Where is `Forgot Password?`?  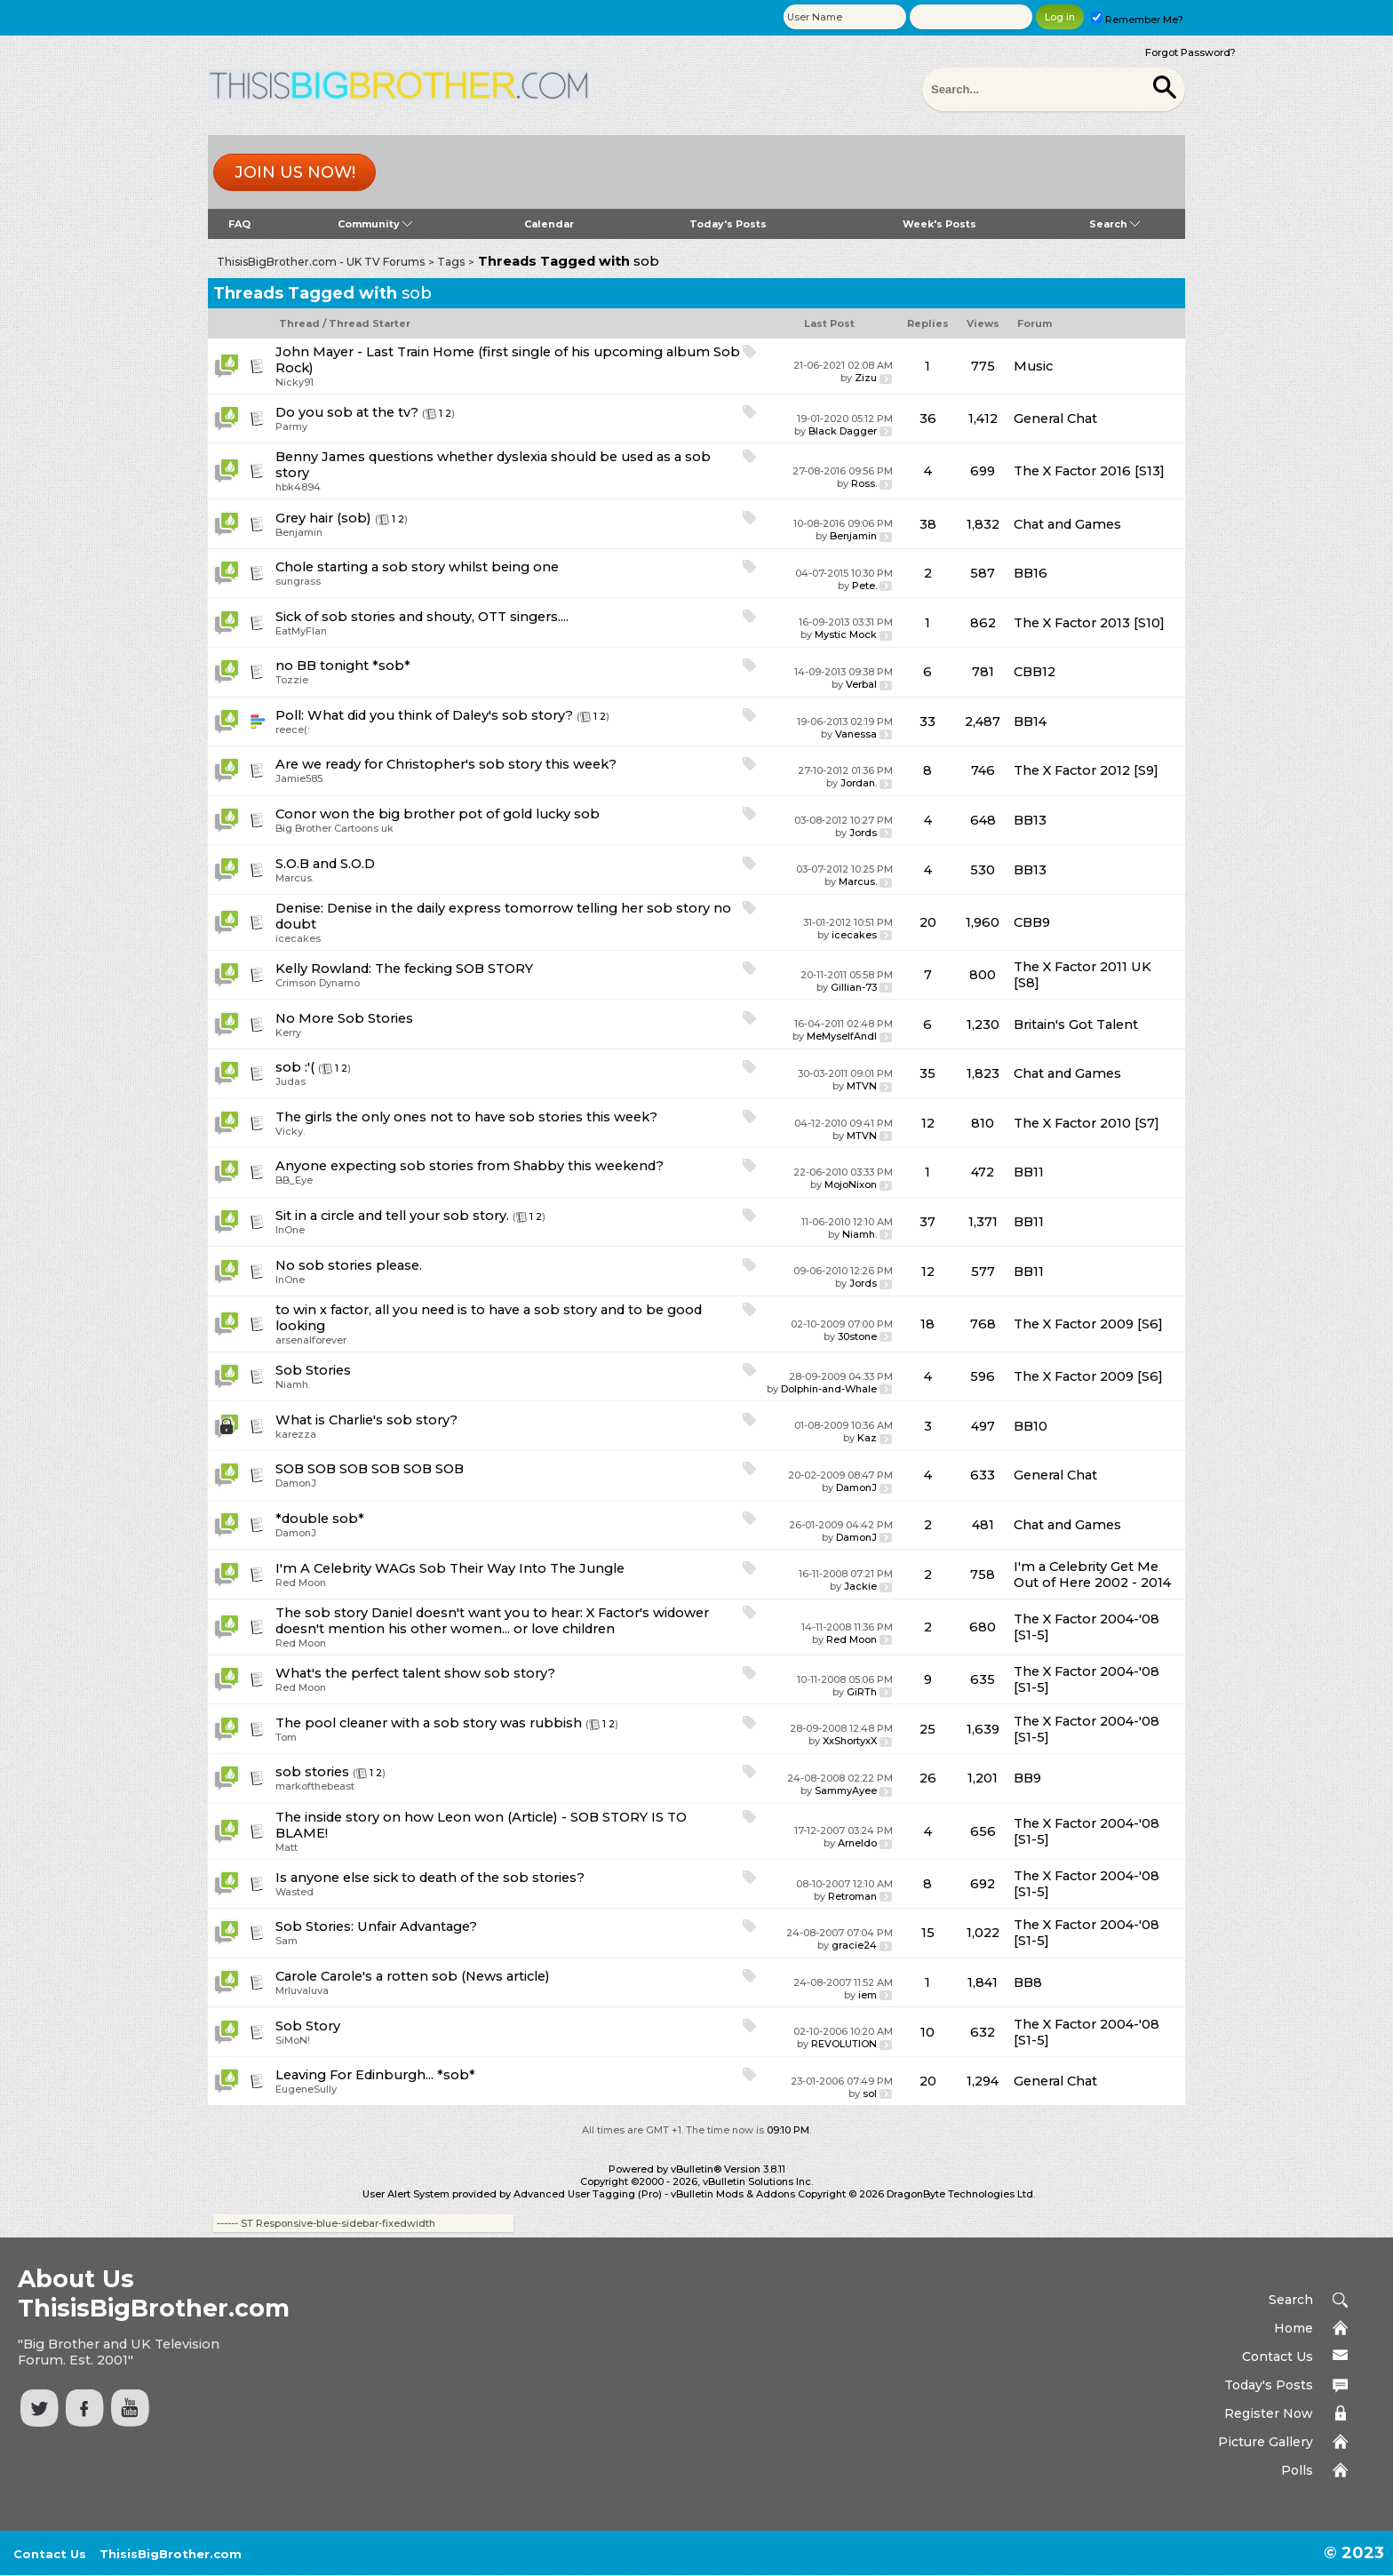
Forgot Password? is located at coordinates (1190, 52).